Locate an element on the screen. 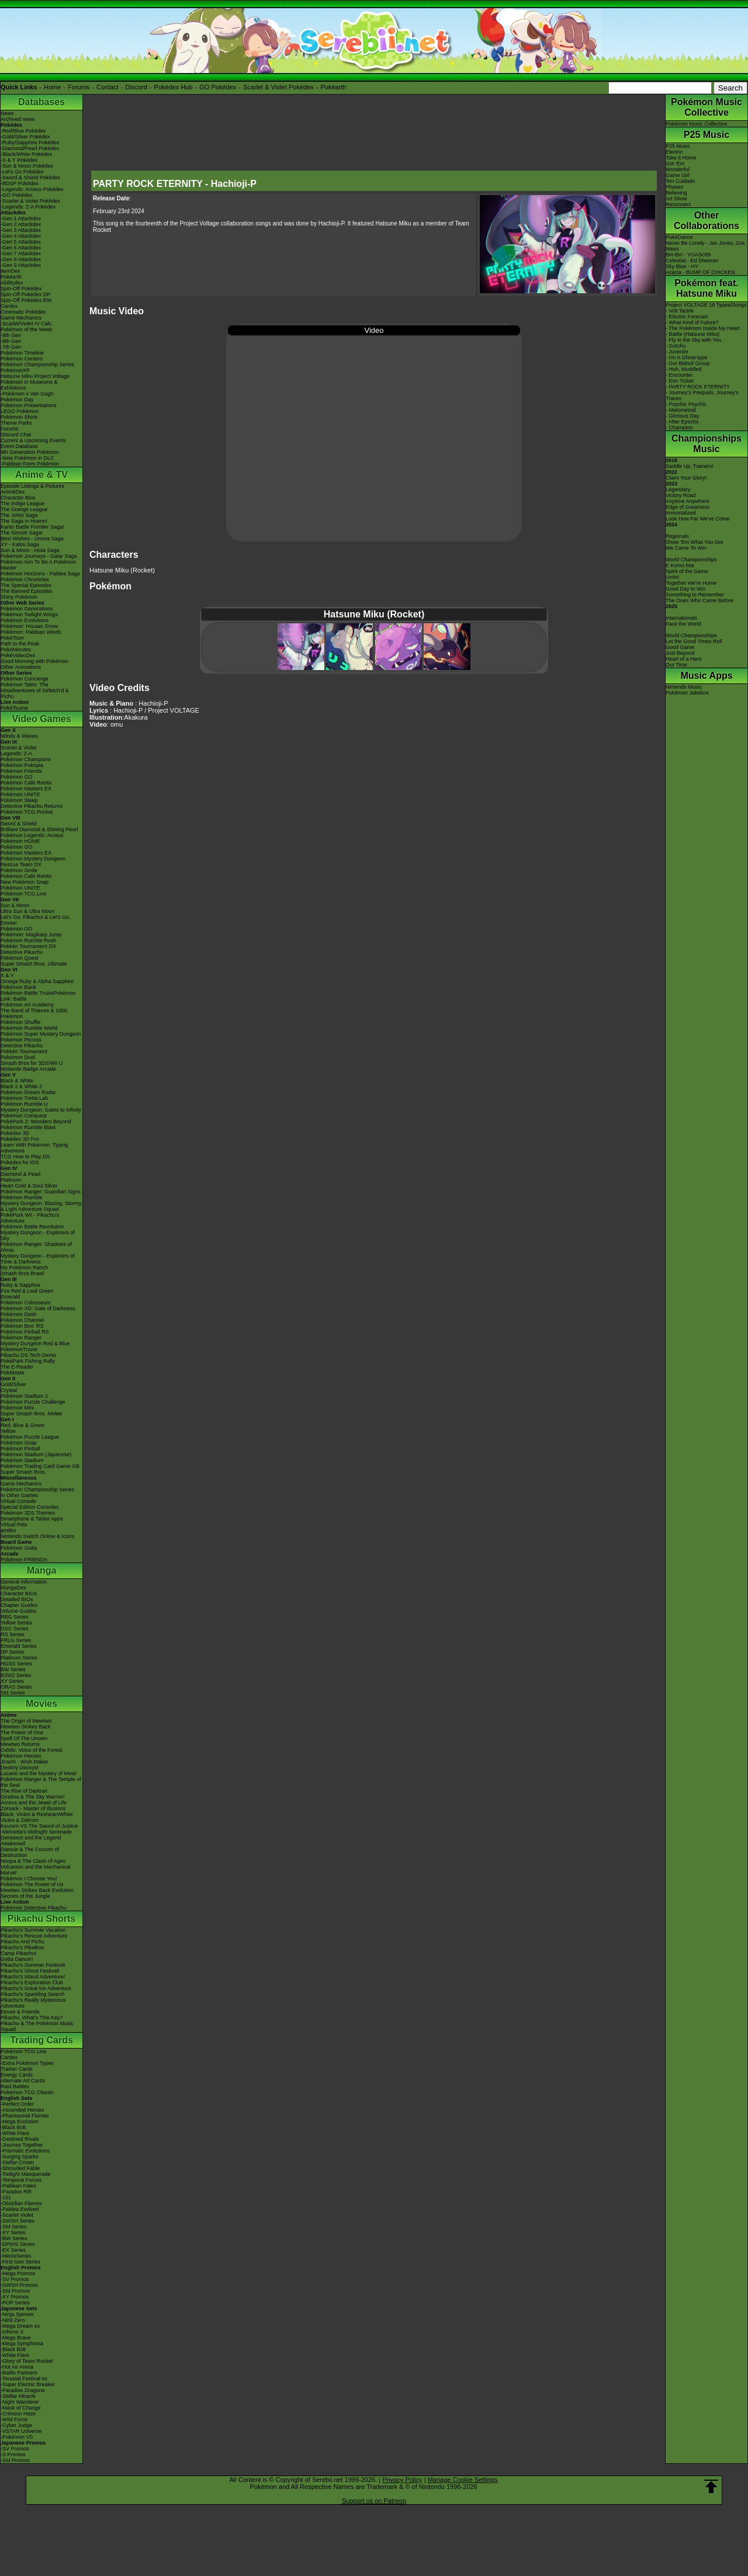 Image resolution: width=748 pixels, height=2576 pixels. Pikachu's Great Ice Adventure is located at coordinates (36, 1988).